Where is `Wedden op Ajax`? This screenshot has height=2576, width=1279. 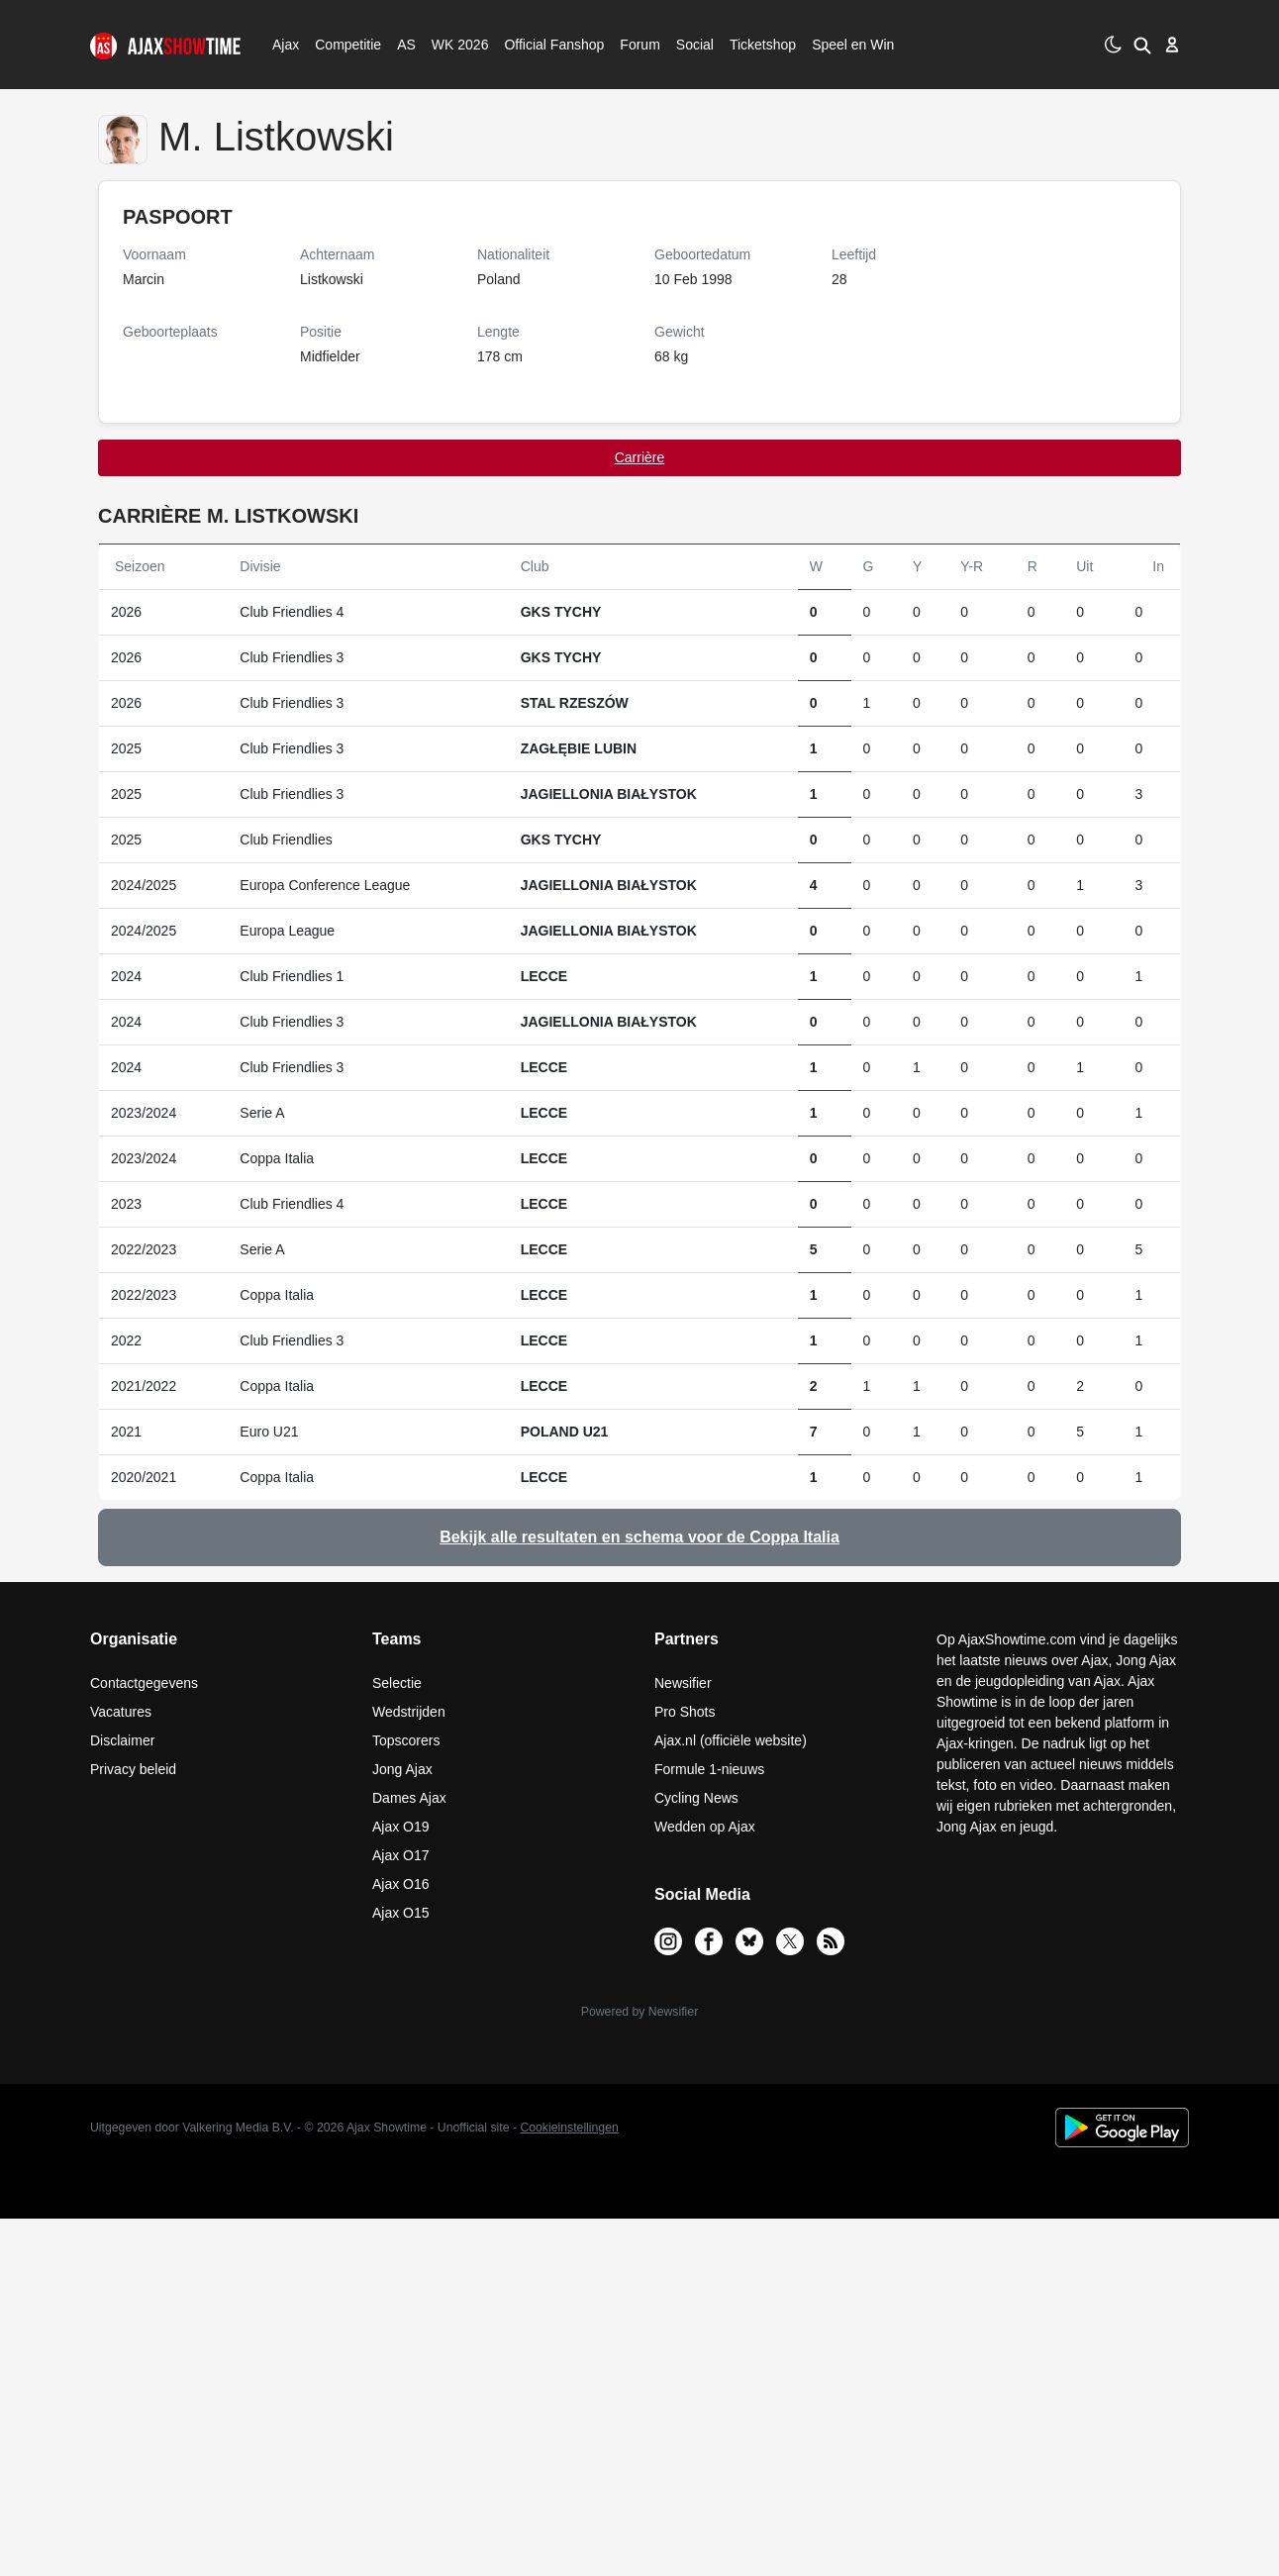
Wedden op Ajax is located at coordinates (704, 1826).